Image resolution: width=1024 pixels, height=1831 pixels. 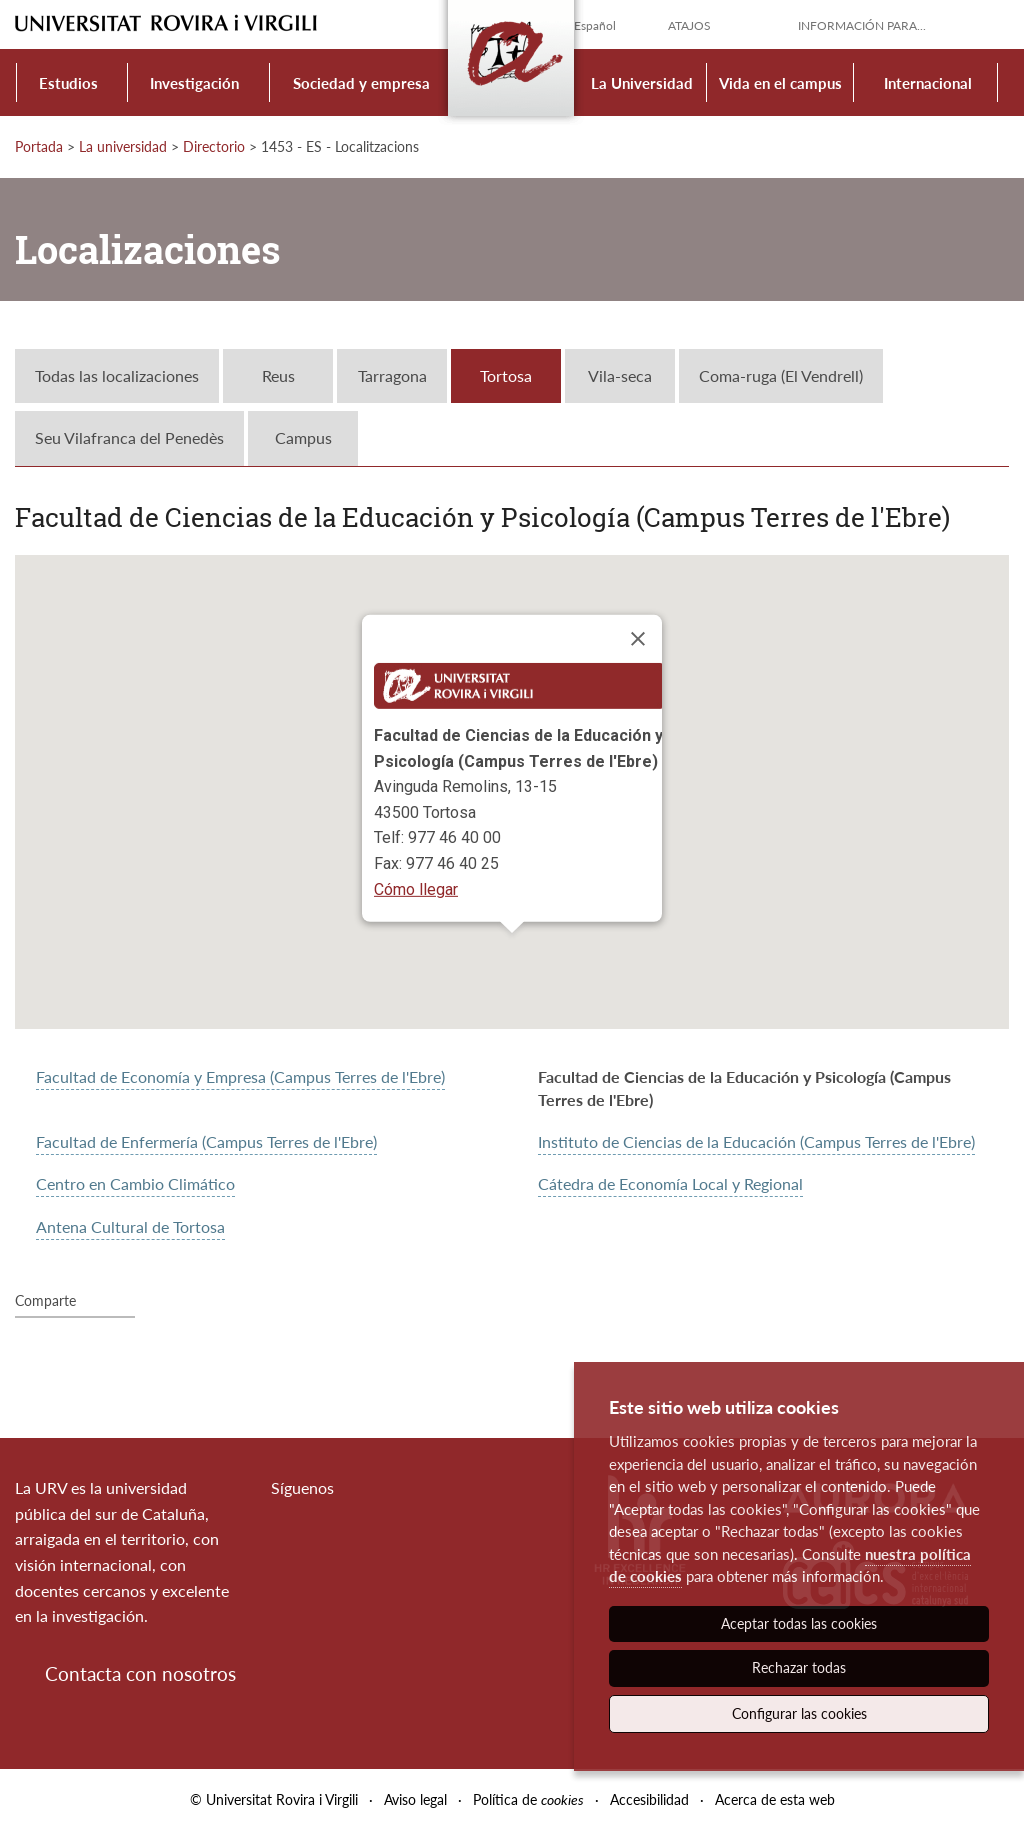 I want to click on Coma-ruga (El Vendrell), so click(x=781, y=375).